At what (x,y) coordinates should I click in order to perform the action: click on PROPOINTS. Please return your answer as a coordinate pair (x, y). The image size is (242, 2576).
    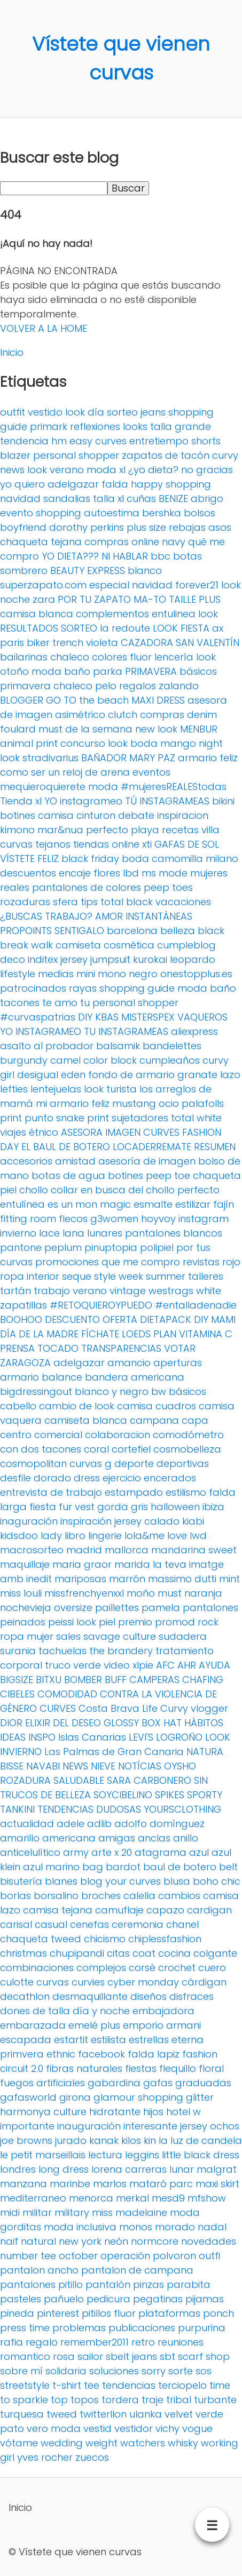
    Looking at the image, I should click on (26, 930).